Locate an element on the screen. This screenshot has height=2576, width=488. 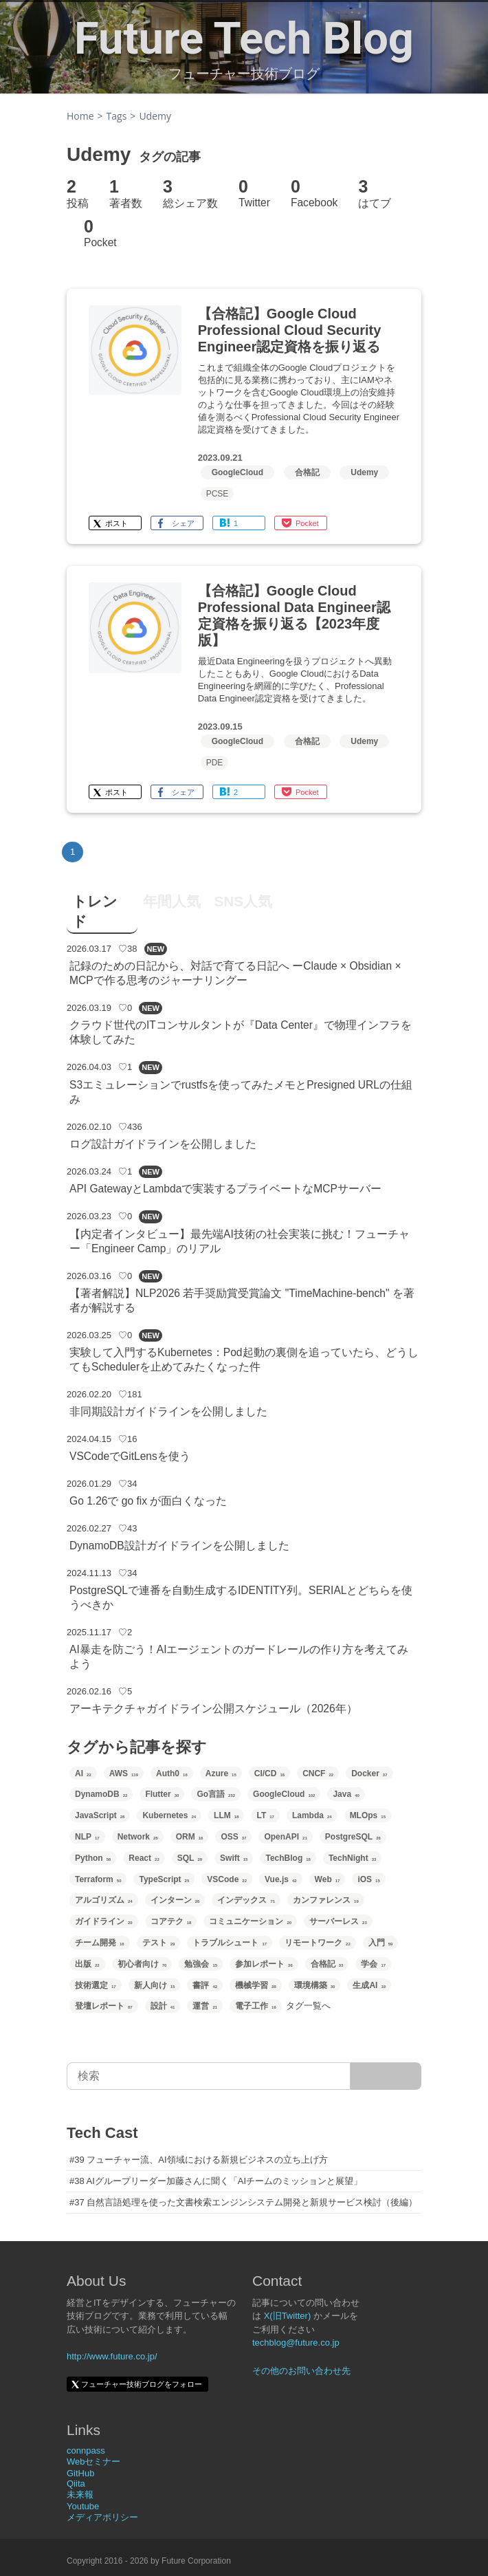
書評 is located at coordinates (204, 1985).